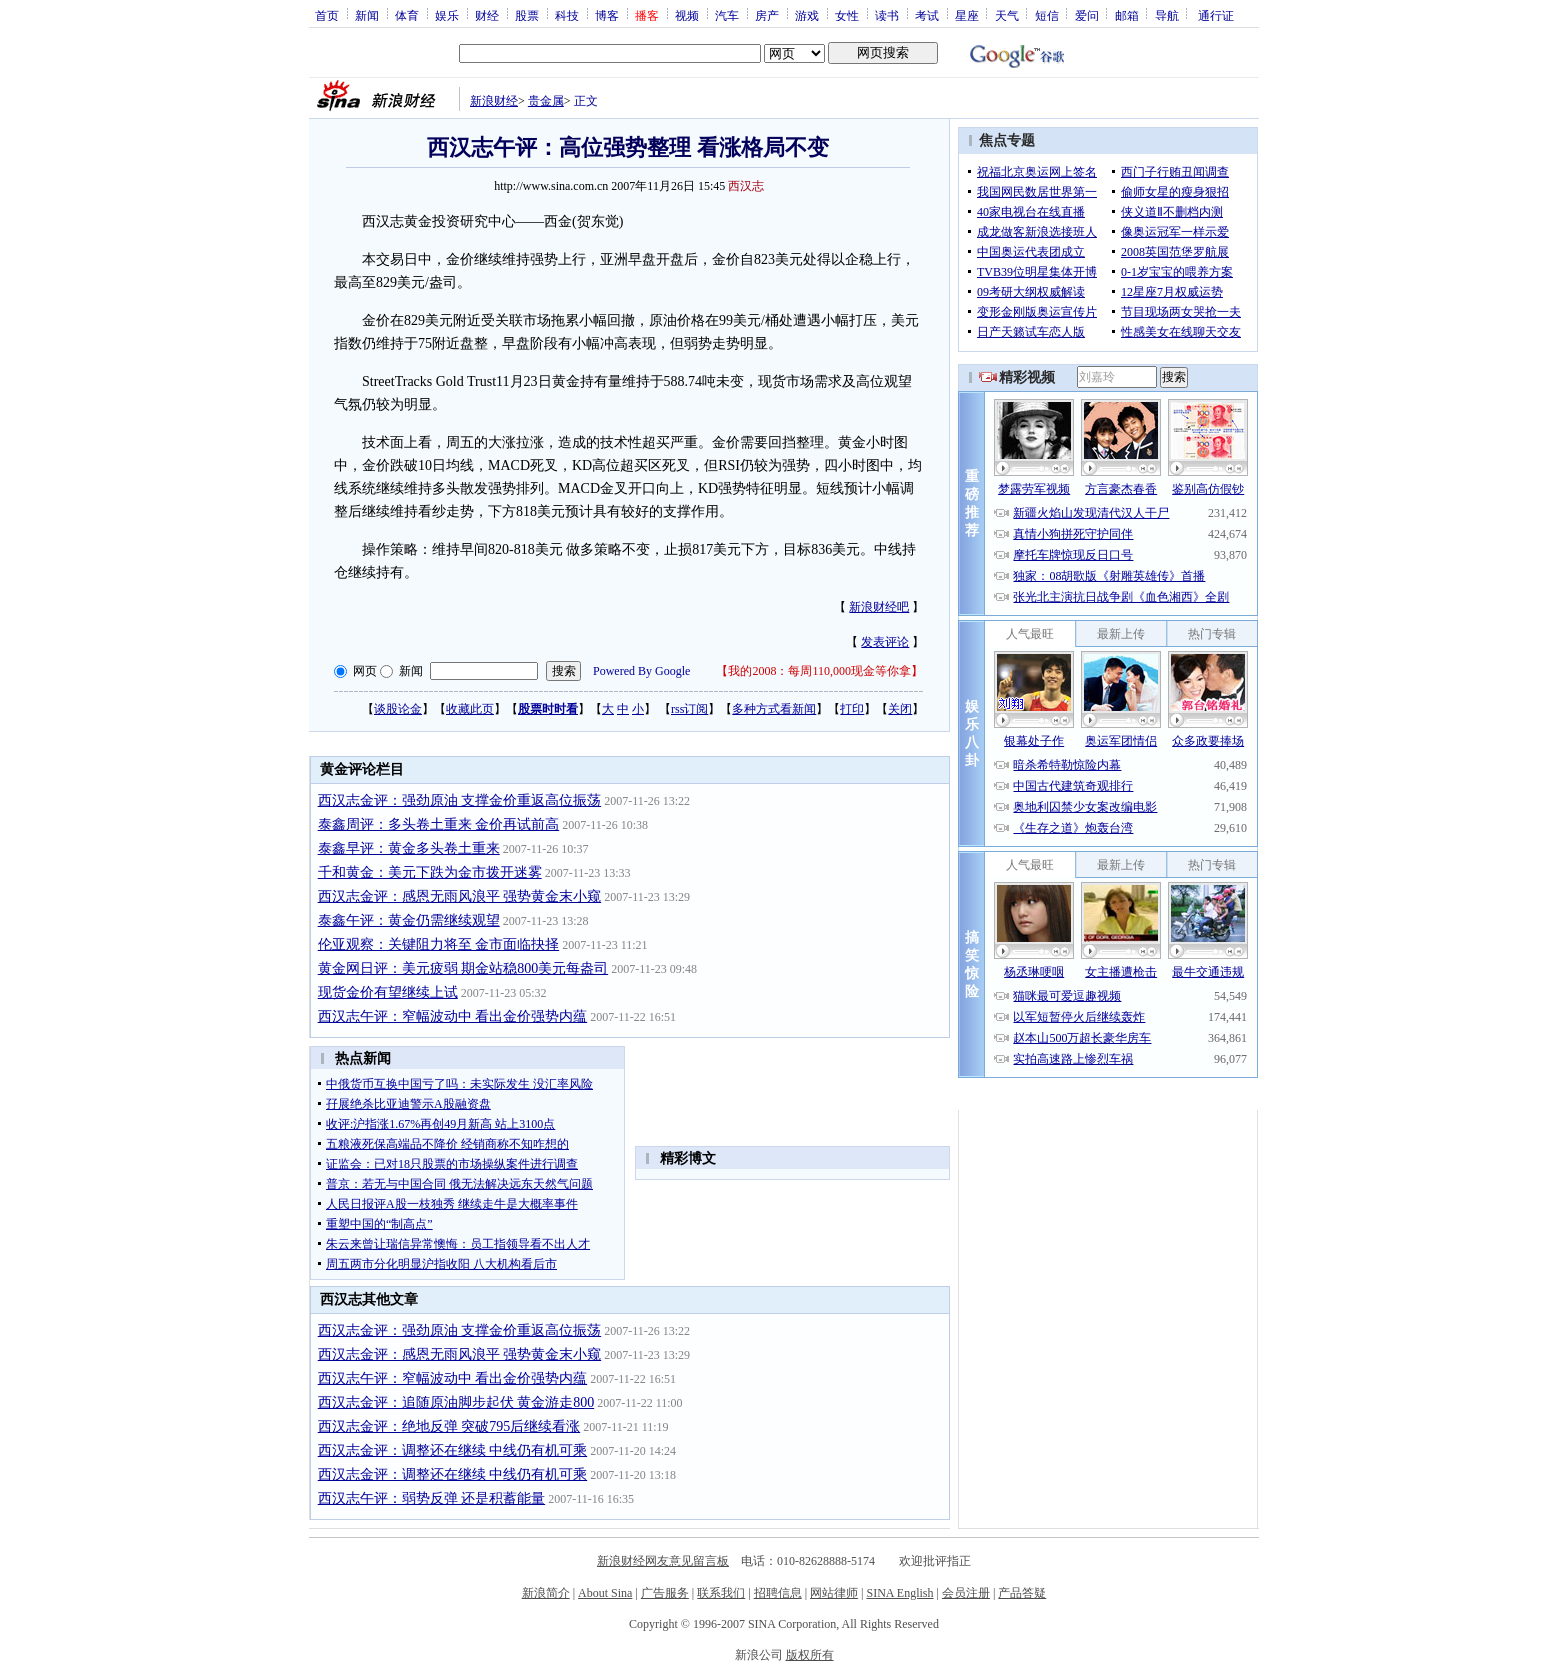  I want to click on 广告服务, so click(665, 1593).